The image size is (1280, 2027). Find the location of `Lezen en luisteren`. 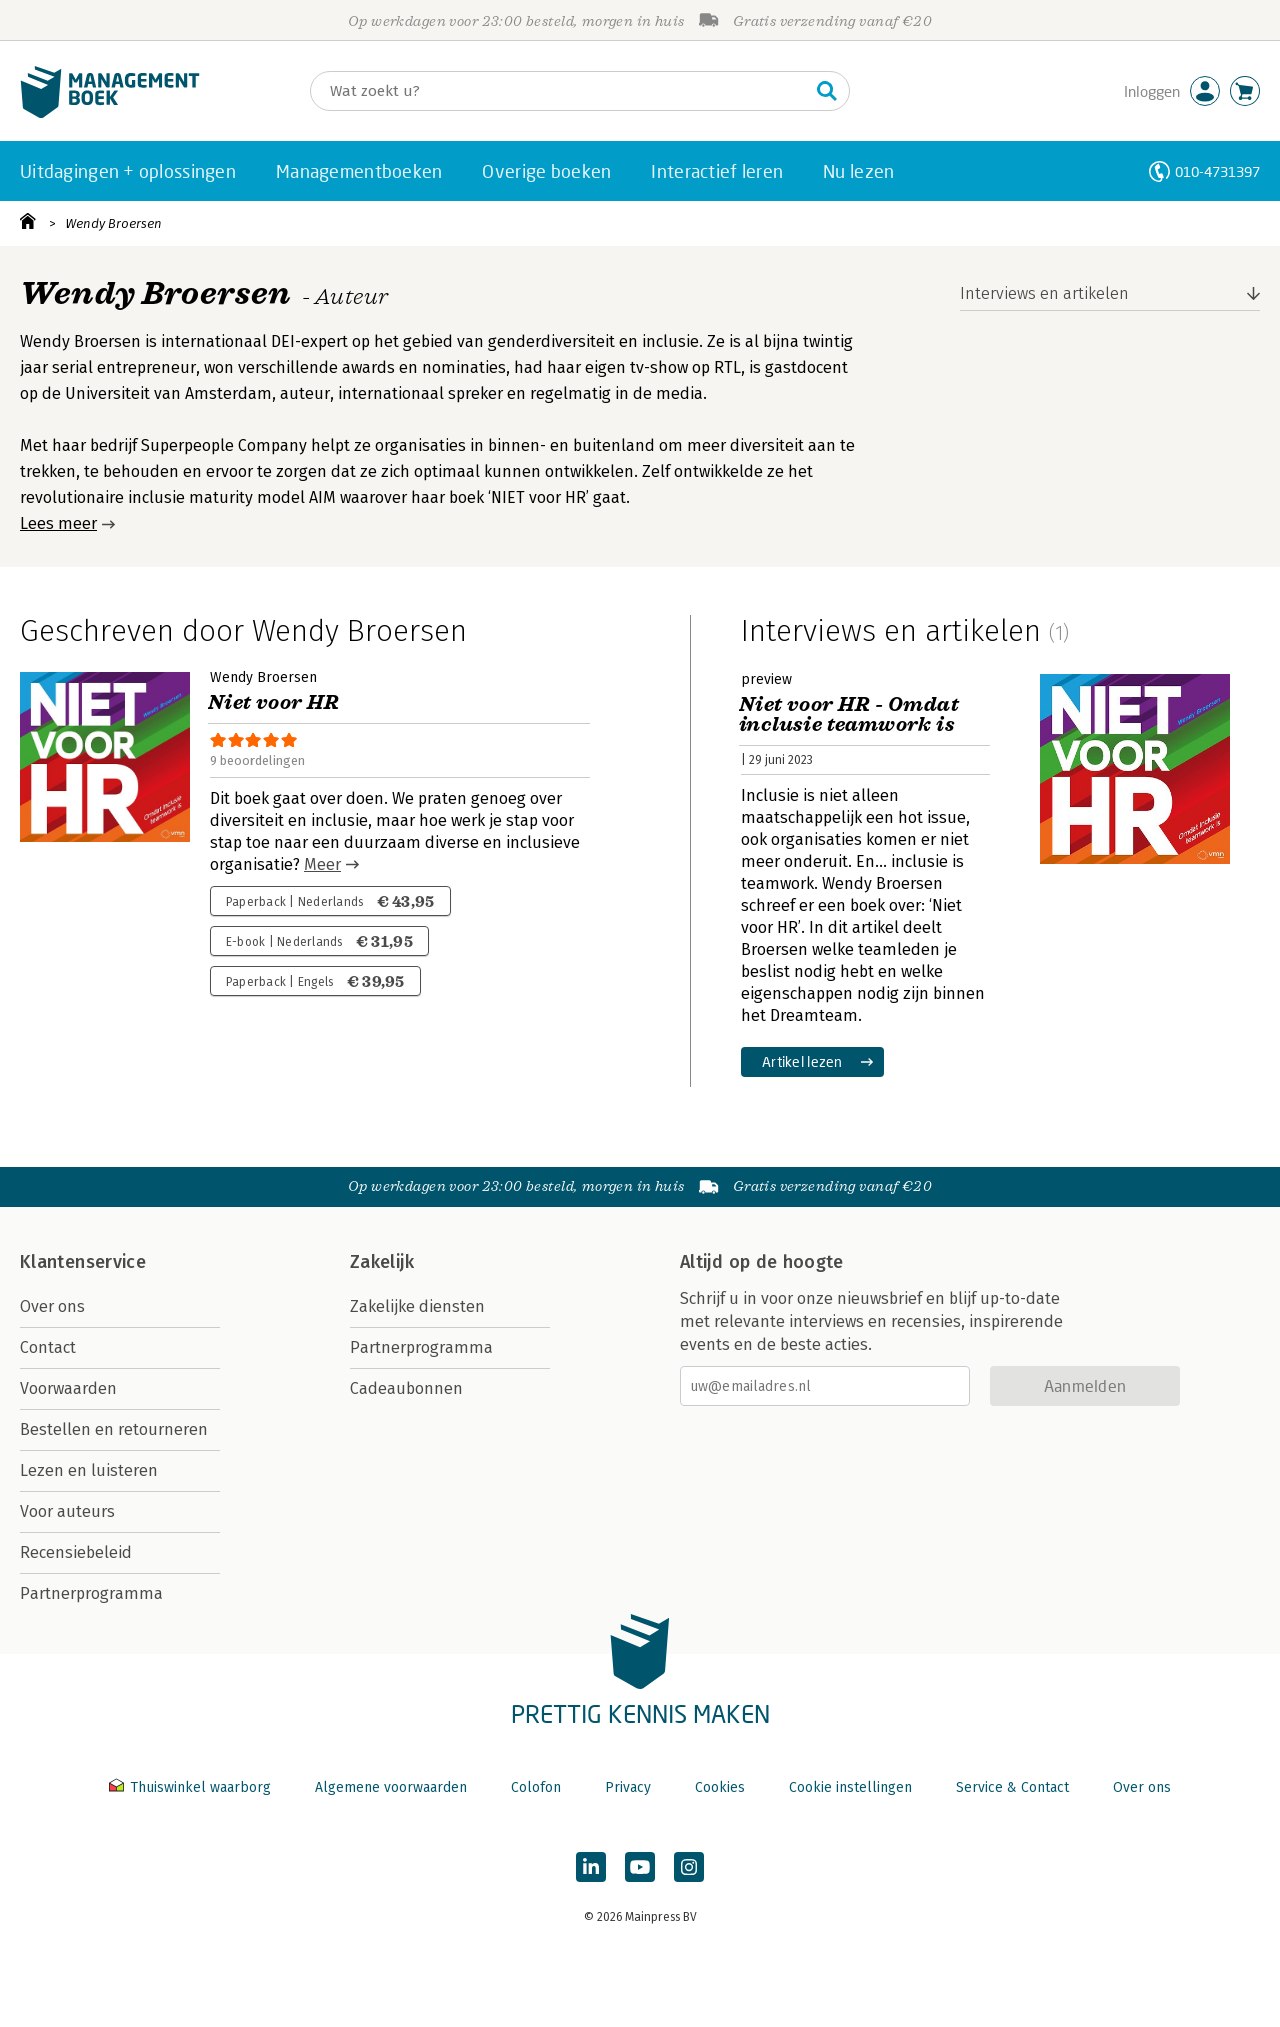

Lezen en luisteren is located at coordinates (89, 1470).